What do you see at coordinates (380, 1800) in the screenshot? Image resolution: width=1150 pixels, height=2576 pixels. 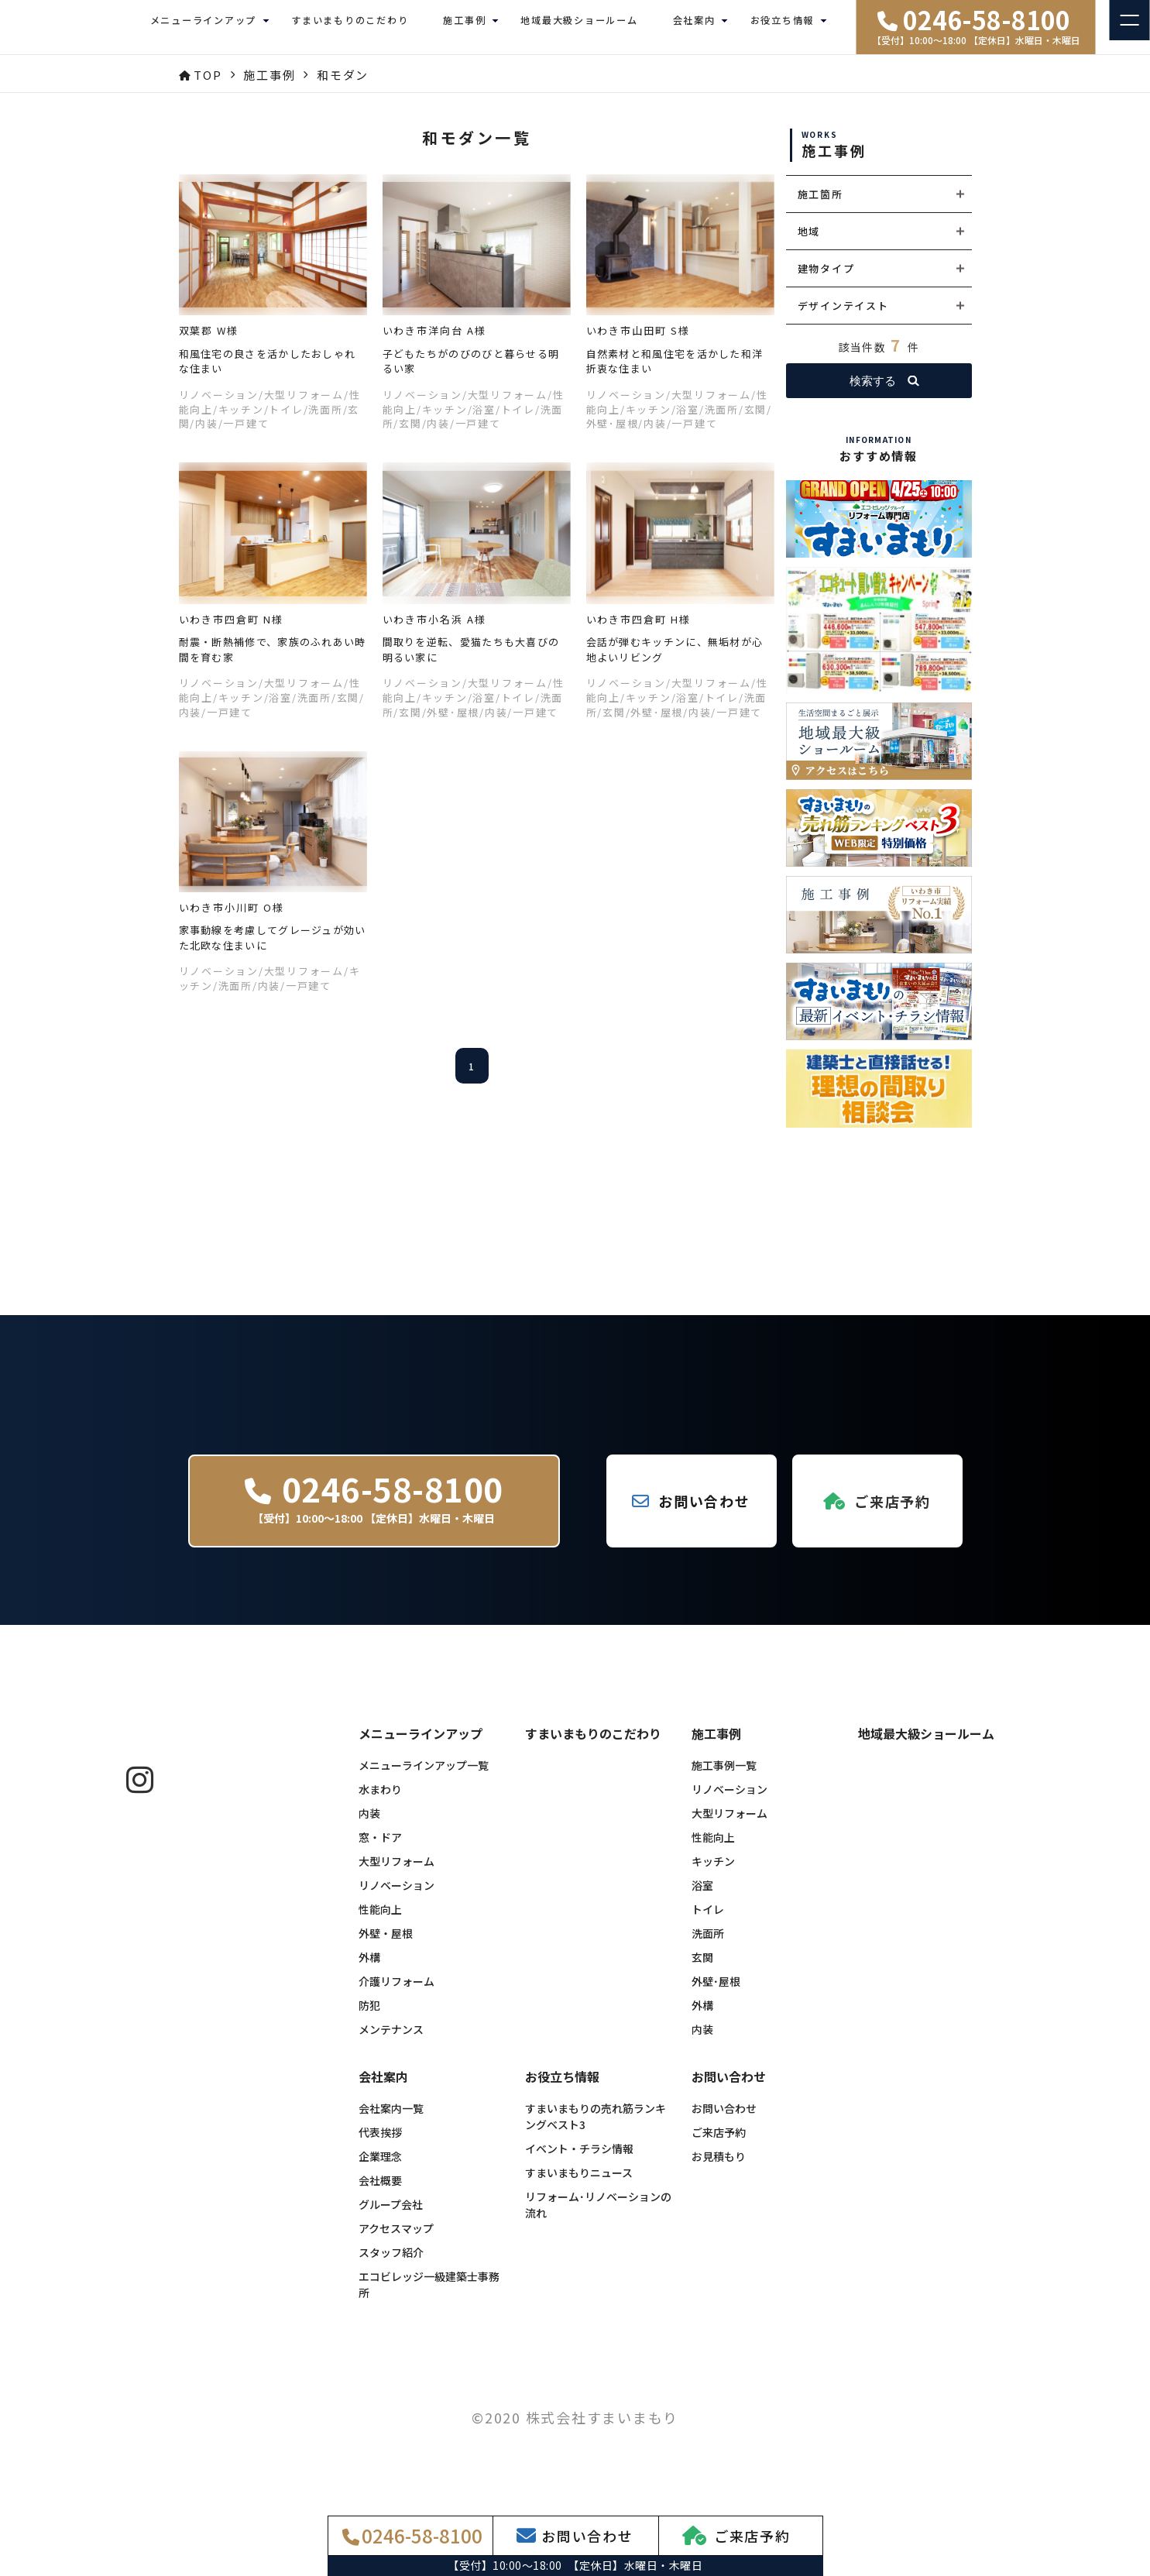 I see `水まわり` at bounding box center [380, 1800].